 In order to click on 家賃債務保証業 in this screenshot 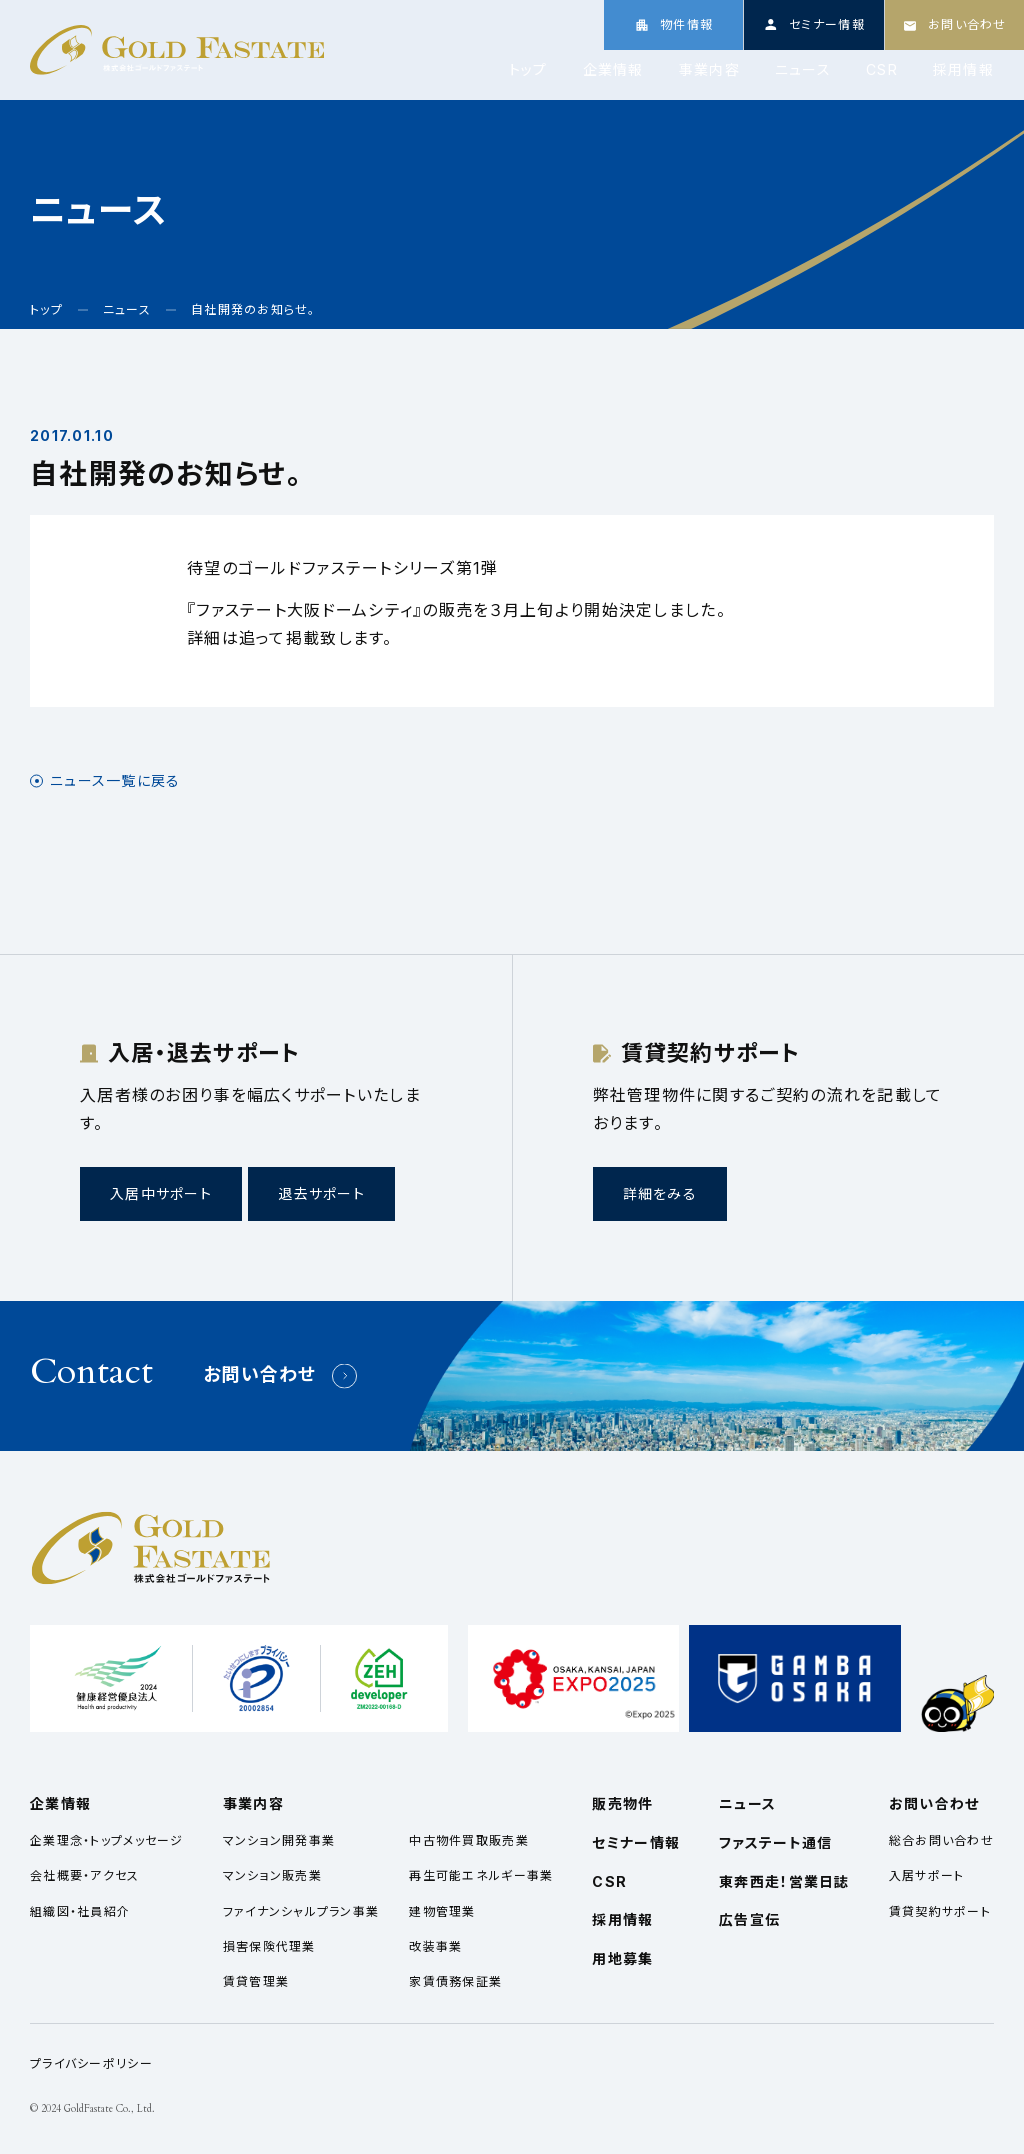, I will do `click(455, 1981)`.